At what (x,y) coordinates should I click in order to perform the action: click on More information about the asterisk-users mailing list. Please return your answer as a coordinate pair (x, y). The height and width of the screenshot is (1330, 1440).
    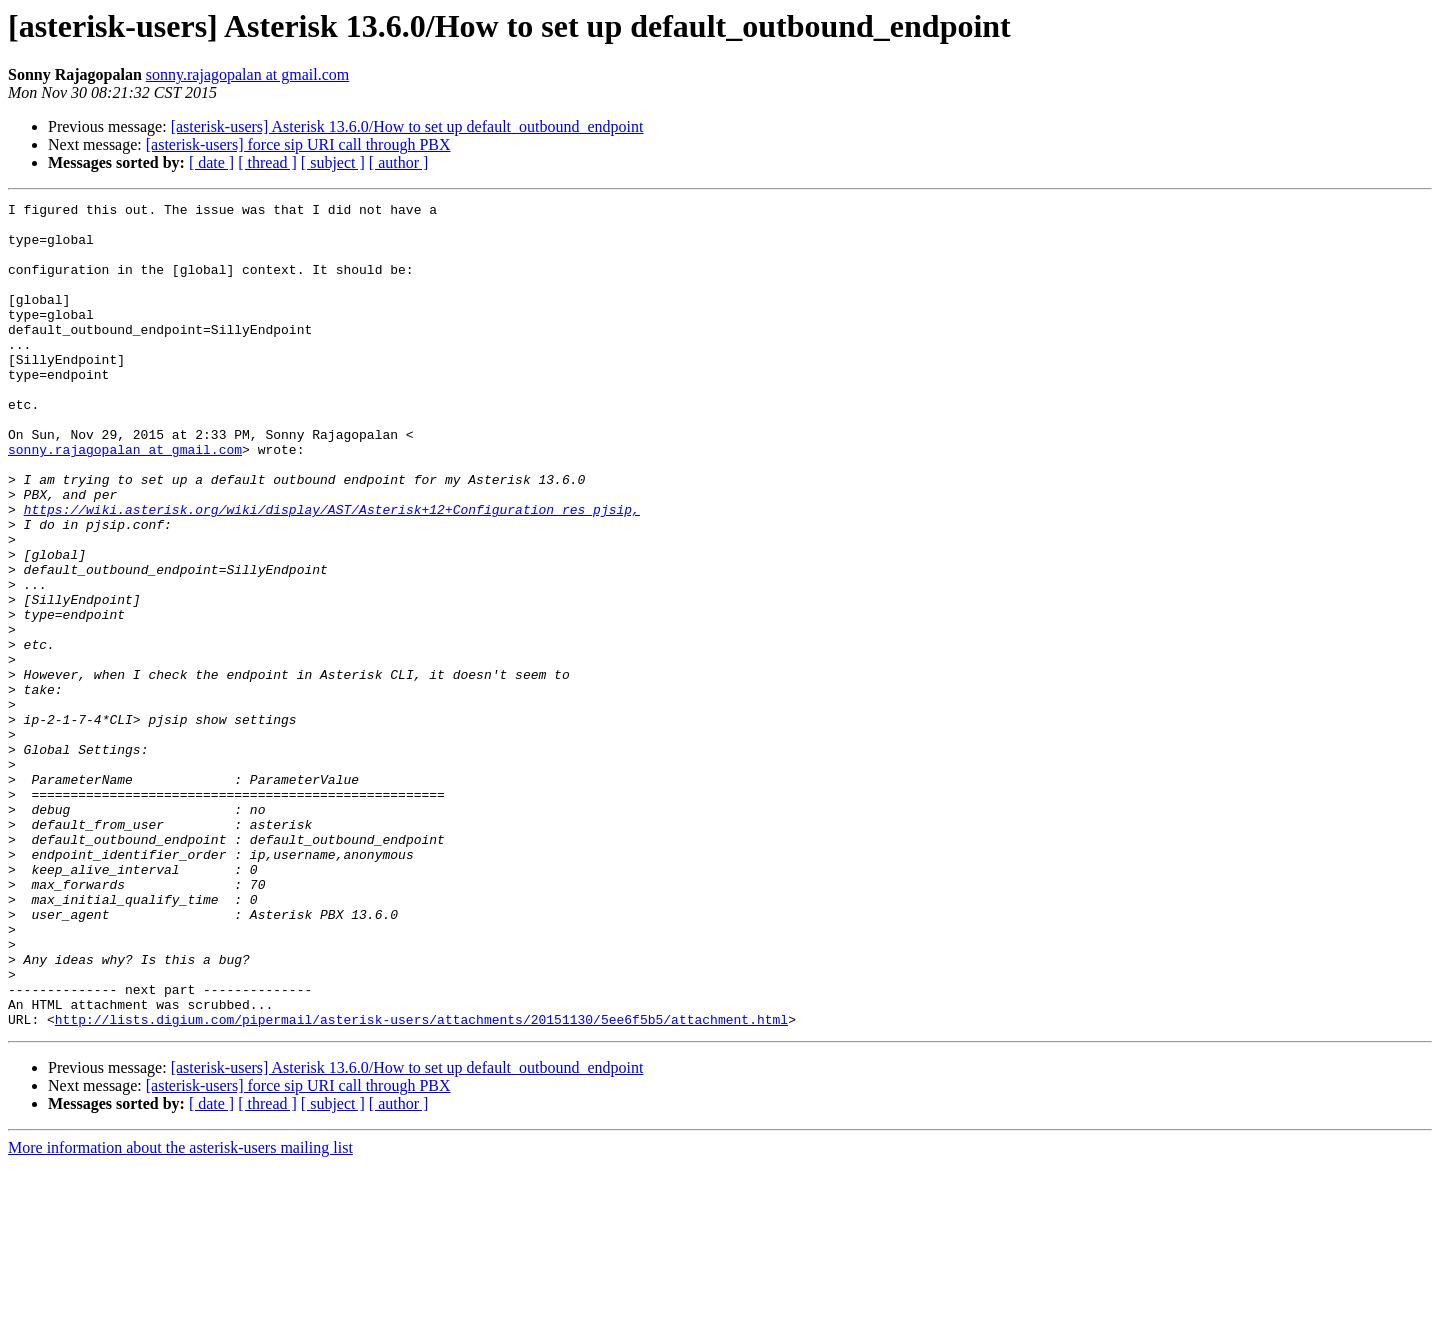
    Looking at the image, I should click on (180, 1312).